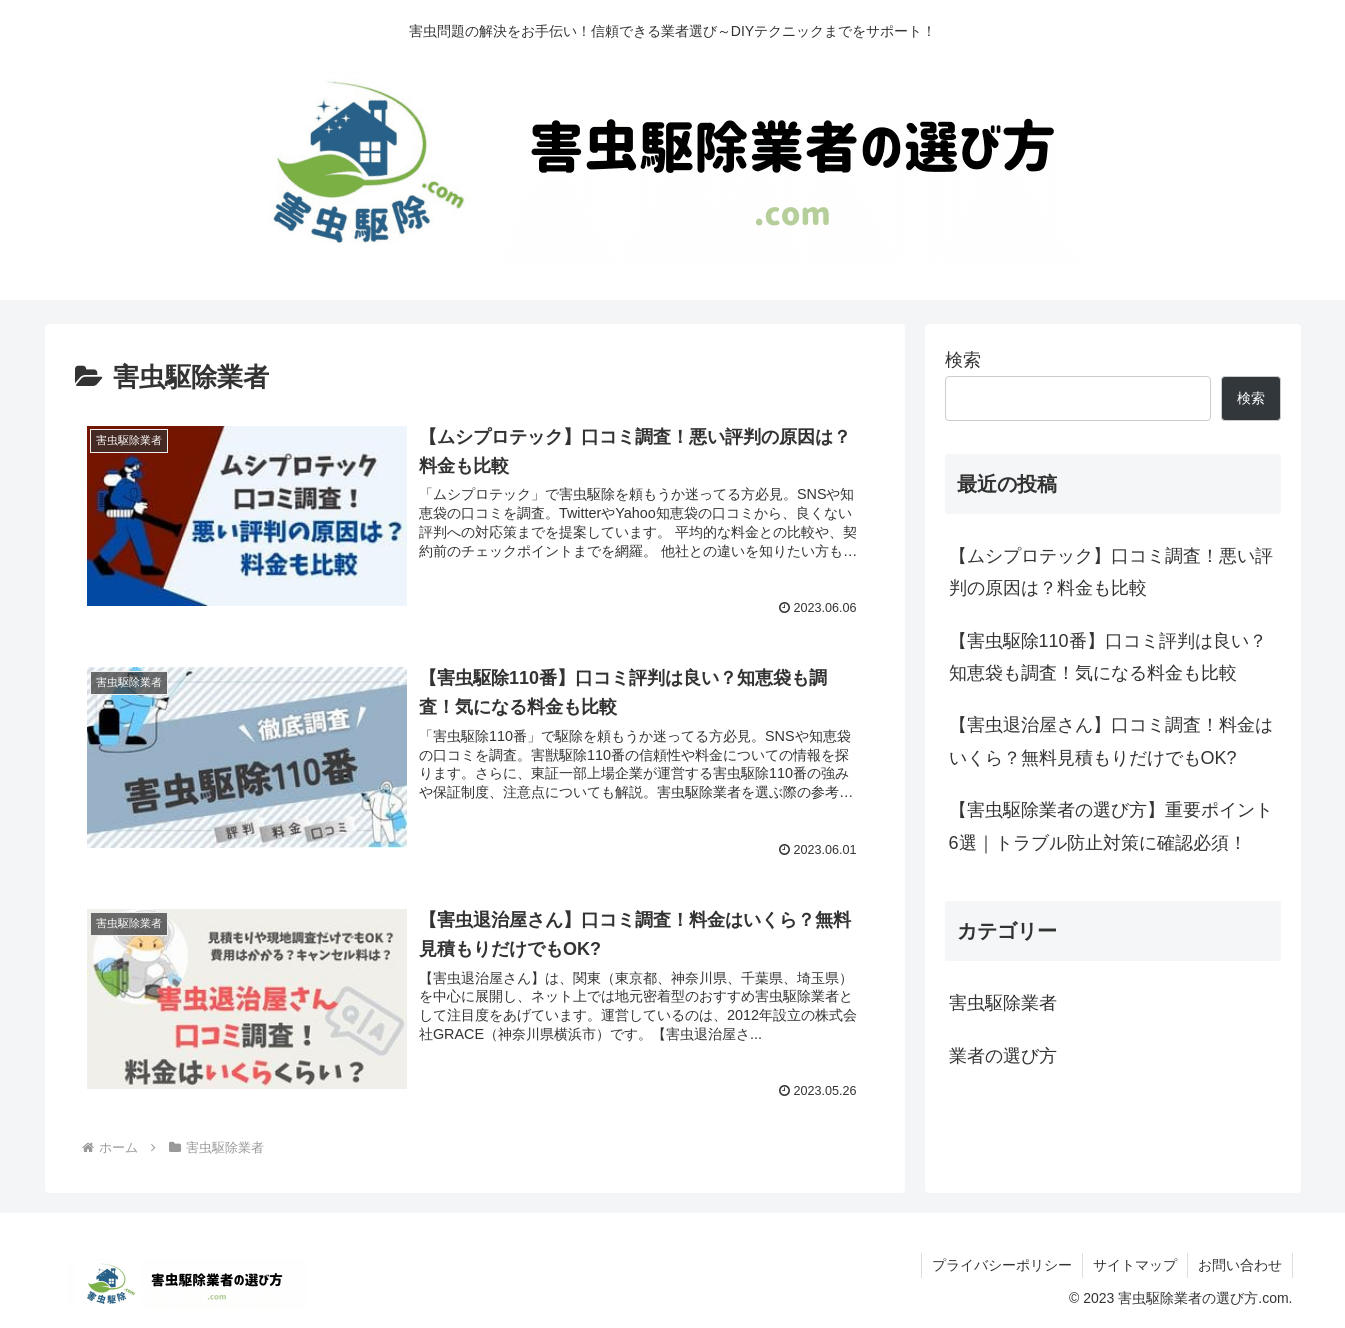 This screenshot has width=1345, height=1328. What do you see at coordinates (1003, 1056) in the screenshot?
I see `業者の選び方` at bounding box center [1003, 1056].